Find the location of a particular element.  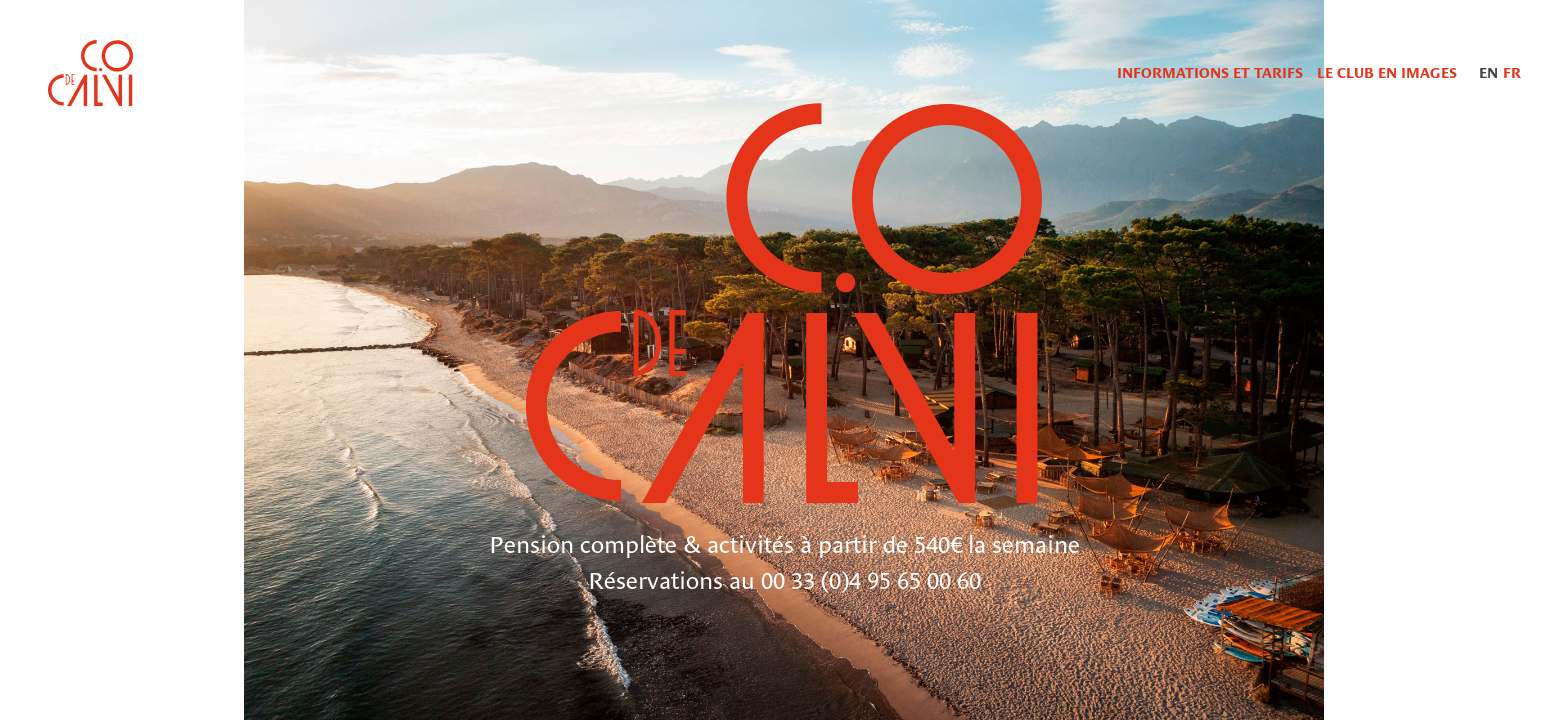

Le Club en images is located at coordinates (1387, 73).